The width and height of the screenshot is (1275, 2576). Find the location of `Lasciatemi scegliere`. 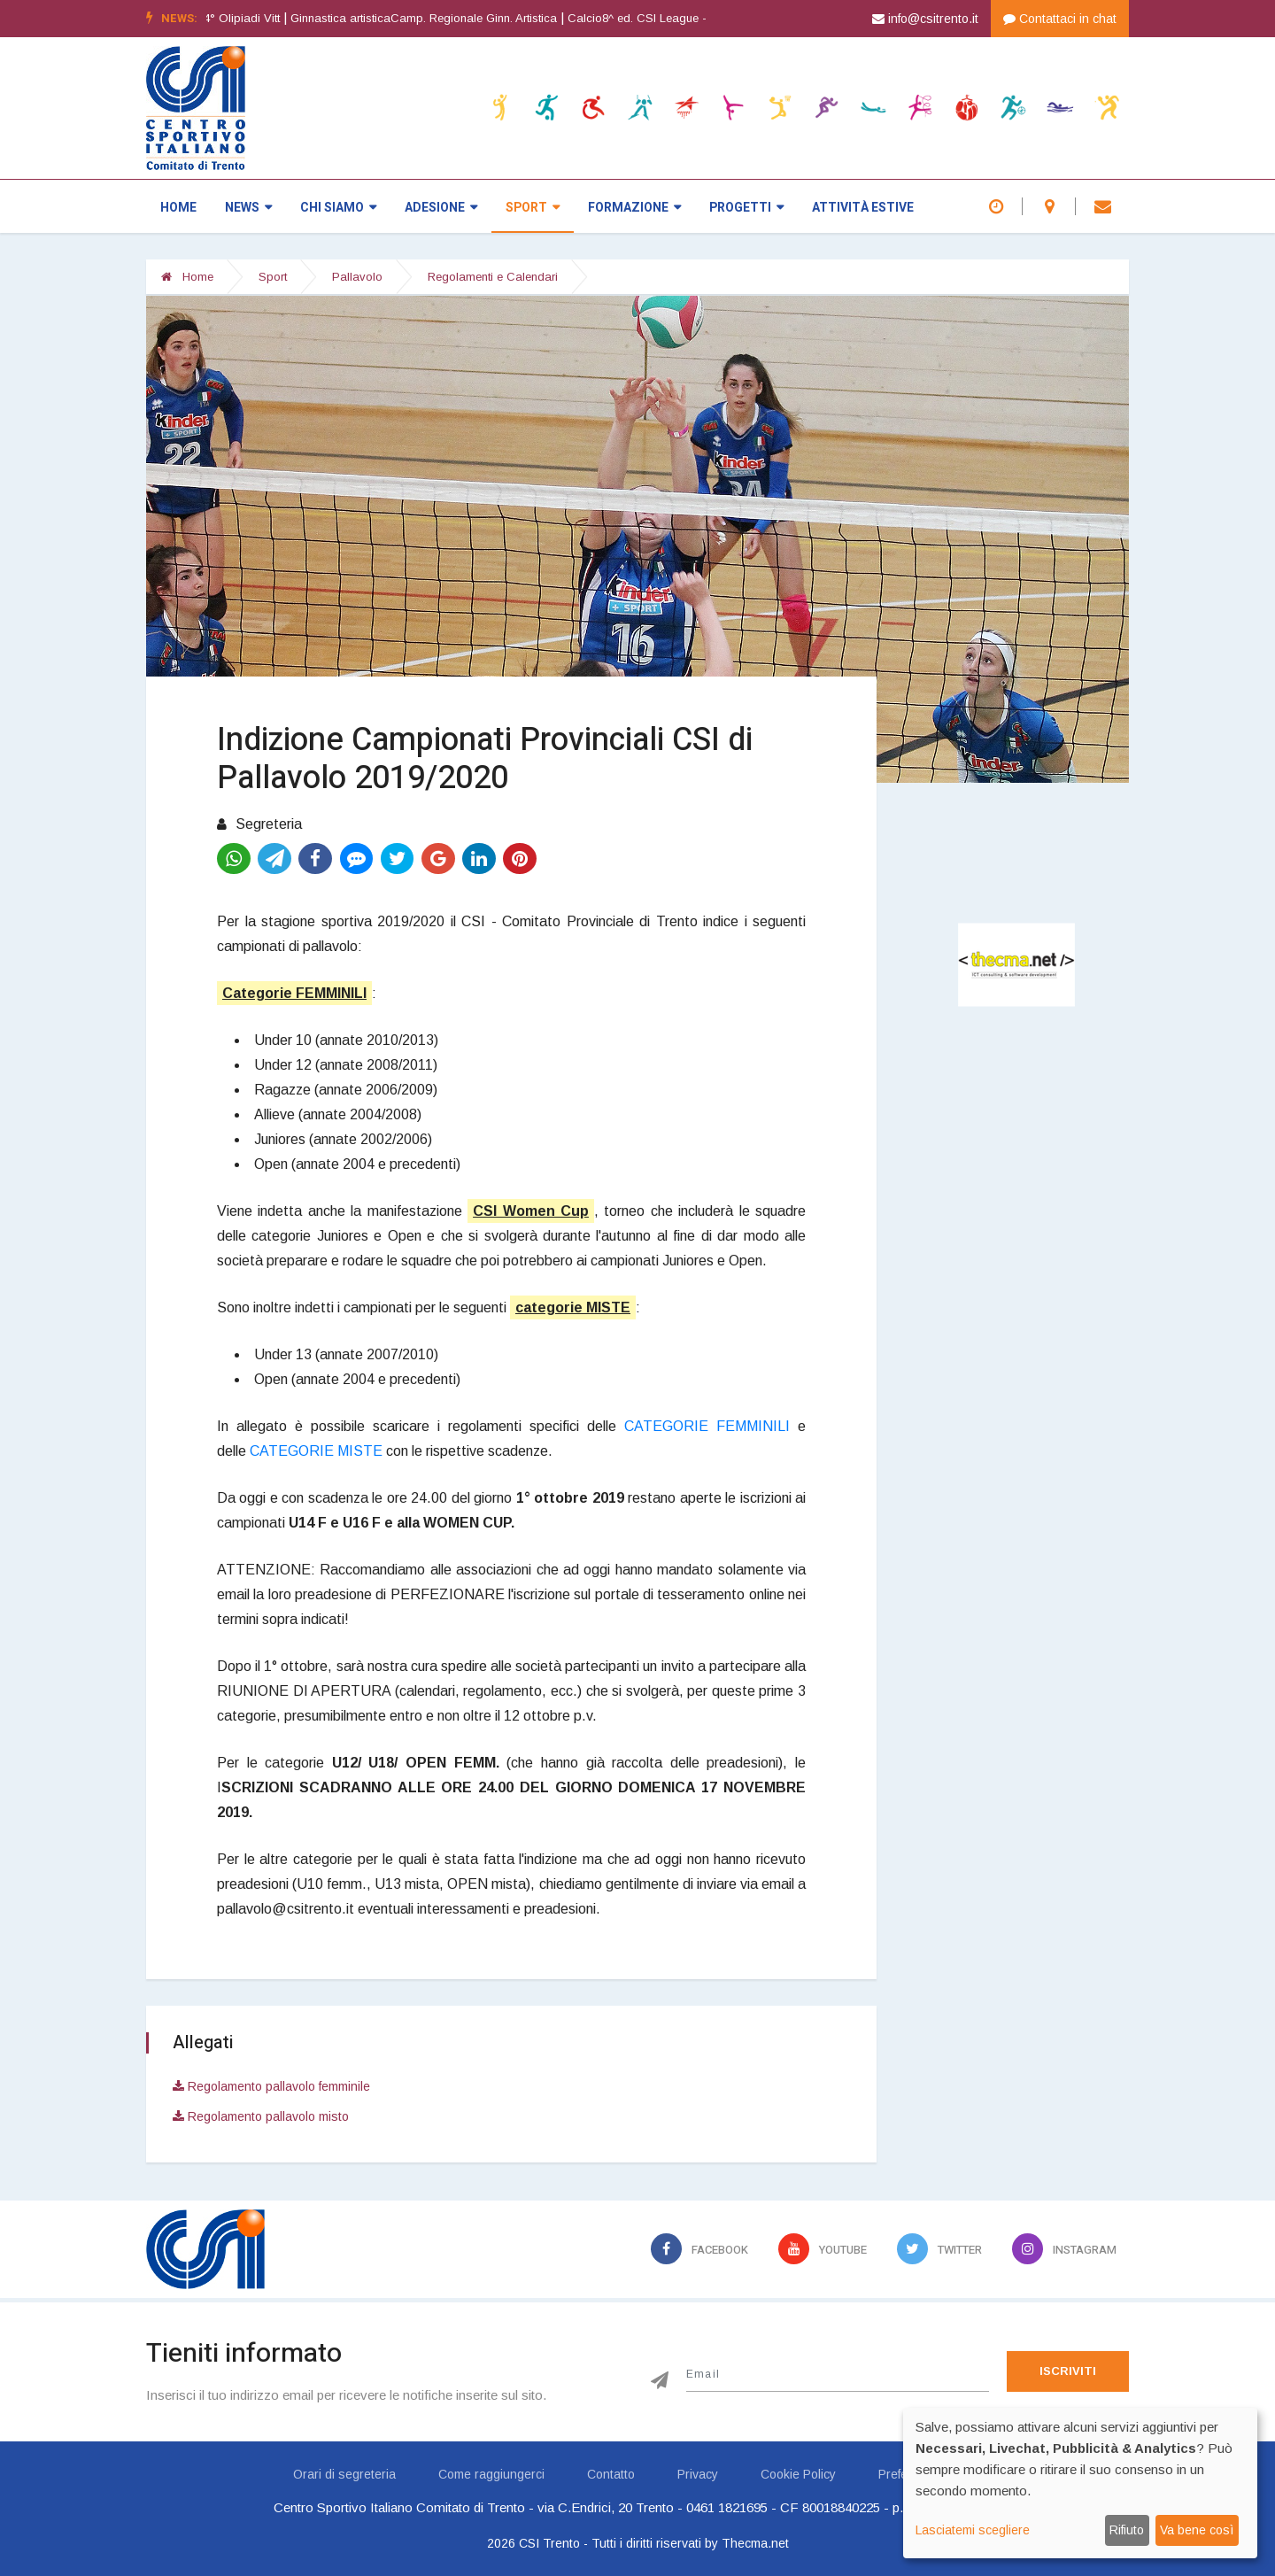

Lasciatemi scegliere is located at coordinates (973, 2530).